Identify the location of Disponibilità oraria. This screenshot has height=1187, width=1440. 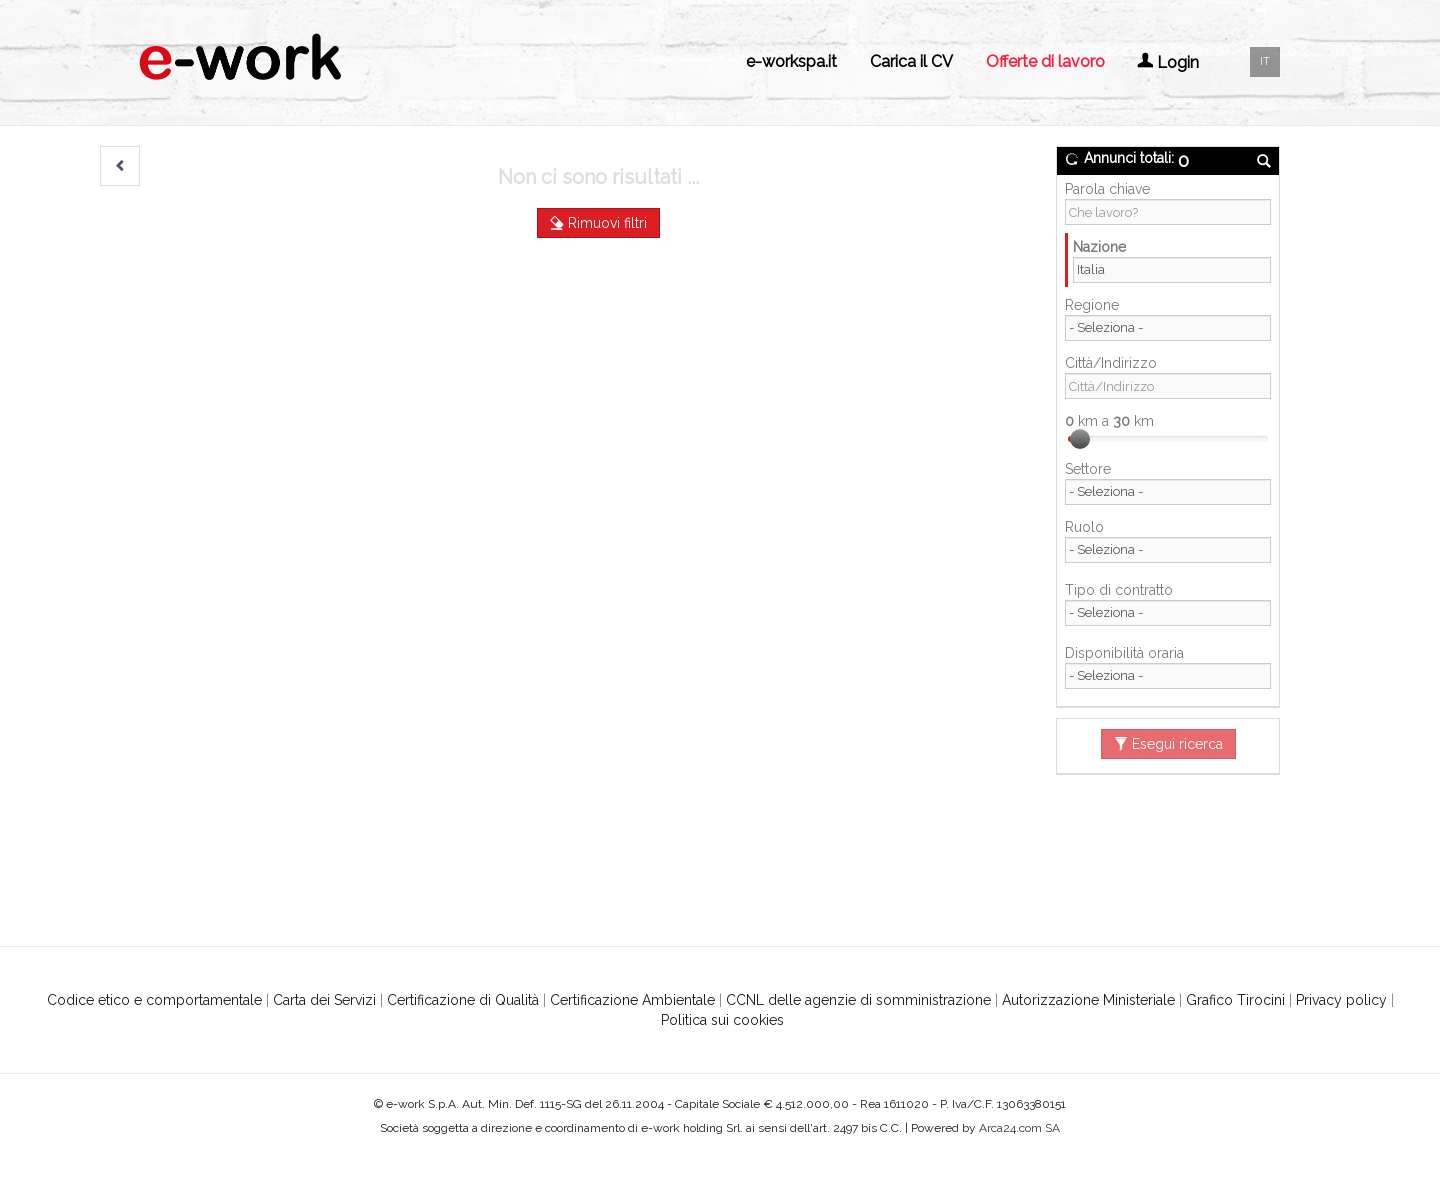
(1124, 653).